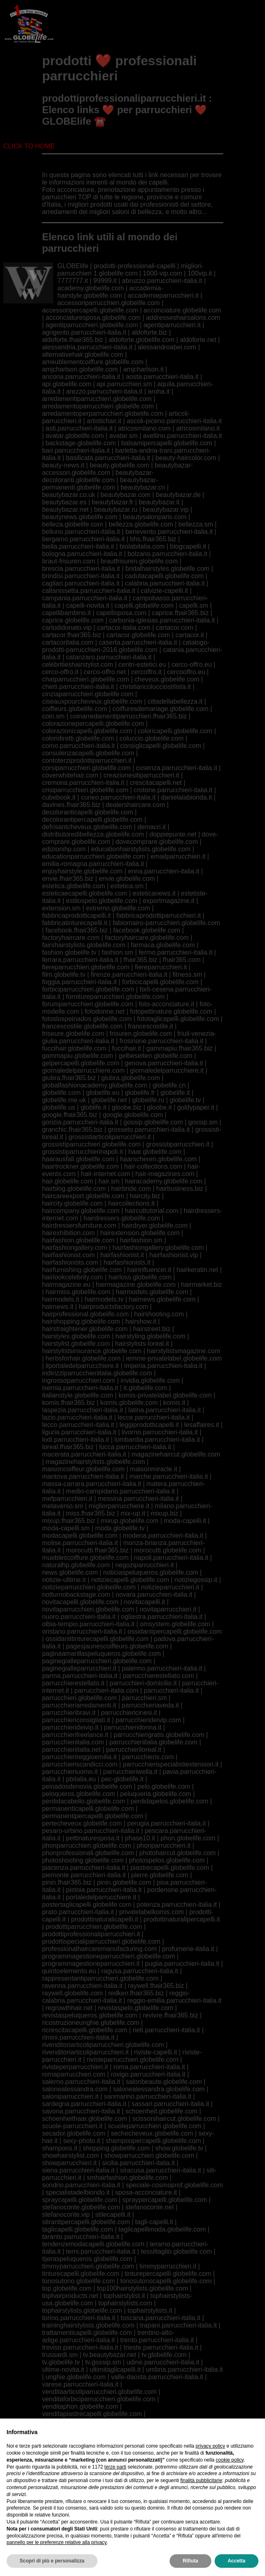  What do you see at coordinates (118, 797) in the screenshot?
I see `cuneo.parrucchieri-italia.it` at bounding box center [118, 797].